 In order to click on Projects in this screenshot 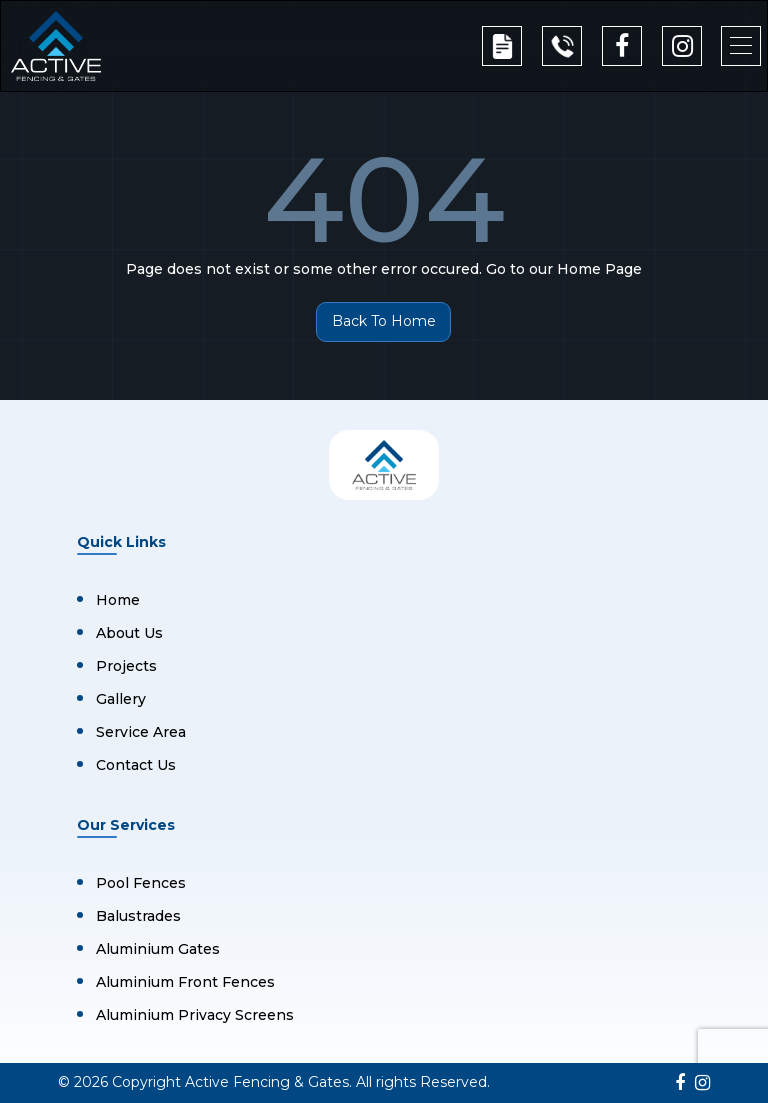, I will do `click(126, 666)`.